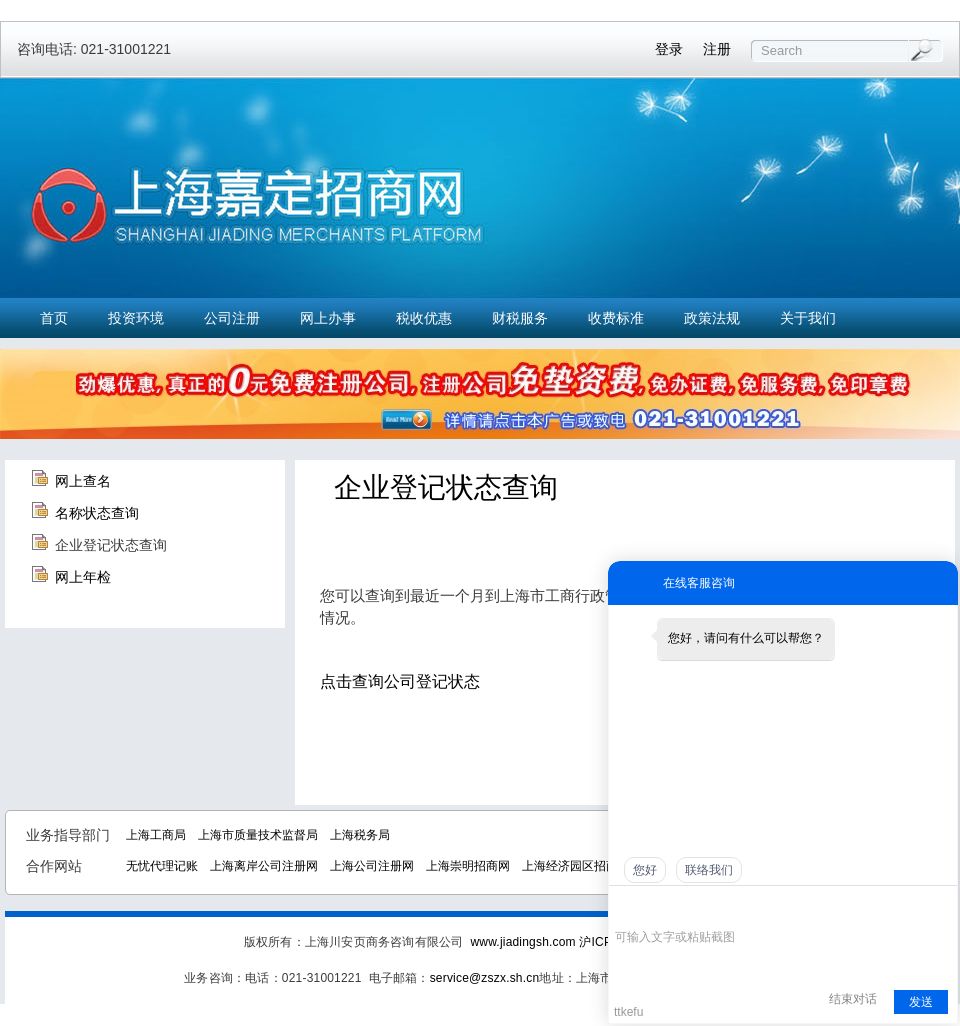  What do you see at coordinates (162, 866) in the screenshot?
I see `无忧代理记账` at bounding box center [162, 866].